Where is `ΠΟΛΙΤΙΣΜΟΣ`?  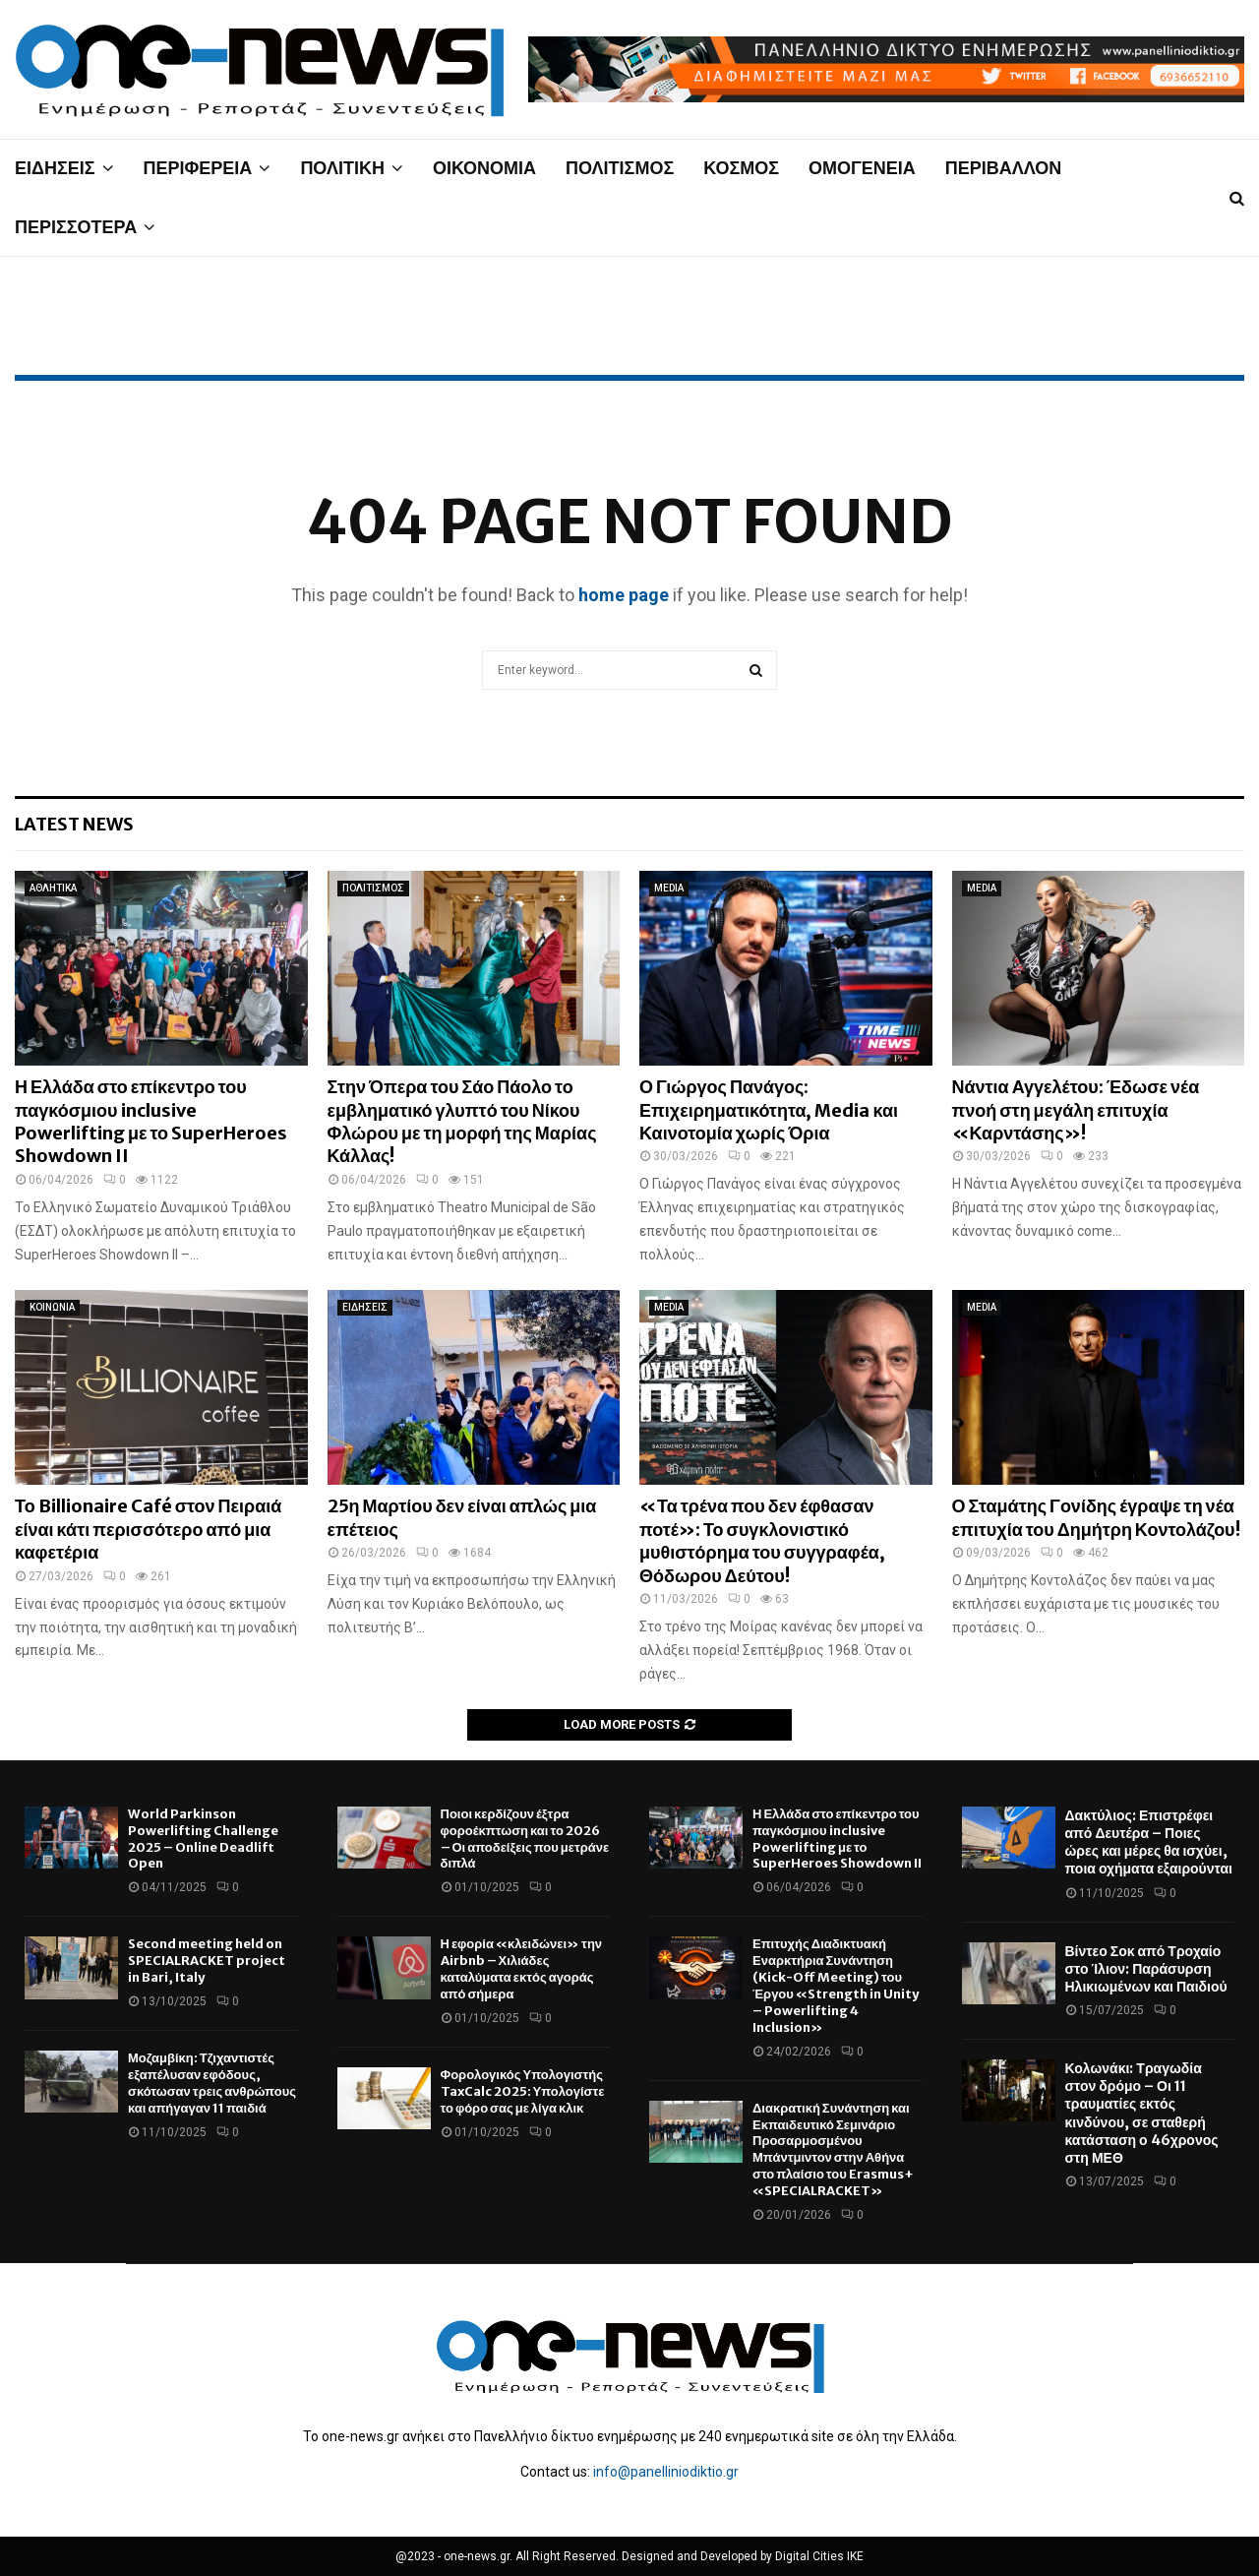 ΠΟΛΙΤΙΣΜΟΣ is located at coordinates (620, 167).